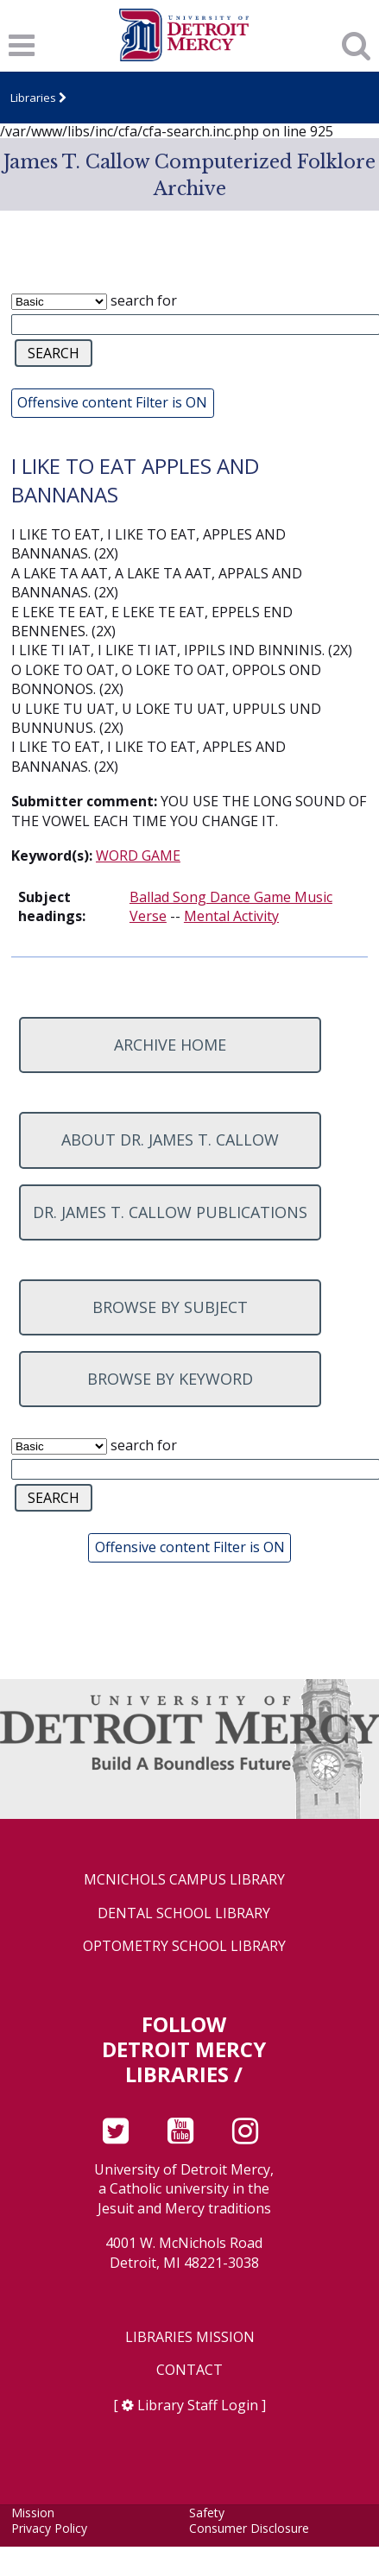 Image resolution: width=379 pixels, height=2576 pixels. I want to click on Libraries Mission, so click(190, 2337).